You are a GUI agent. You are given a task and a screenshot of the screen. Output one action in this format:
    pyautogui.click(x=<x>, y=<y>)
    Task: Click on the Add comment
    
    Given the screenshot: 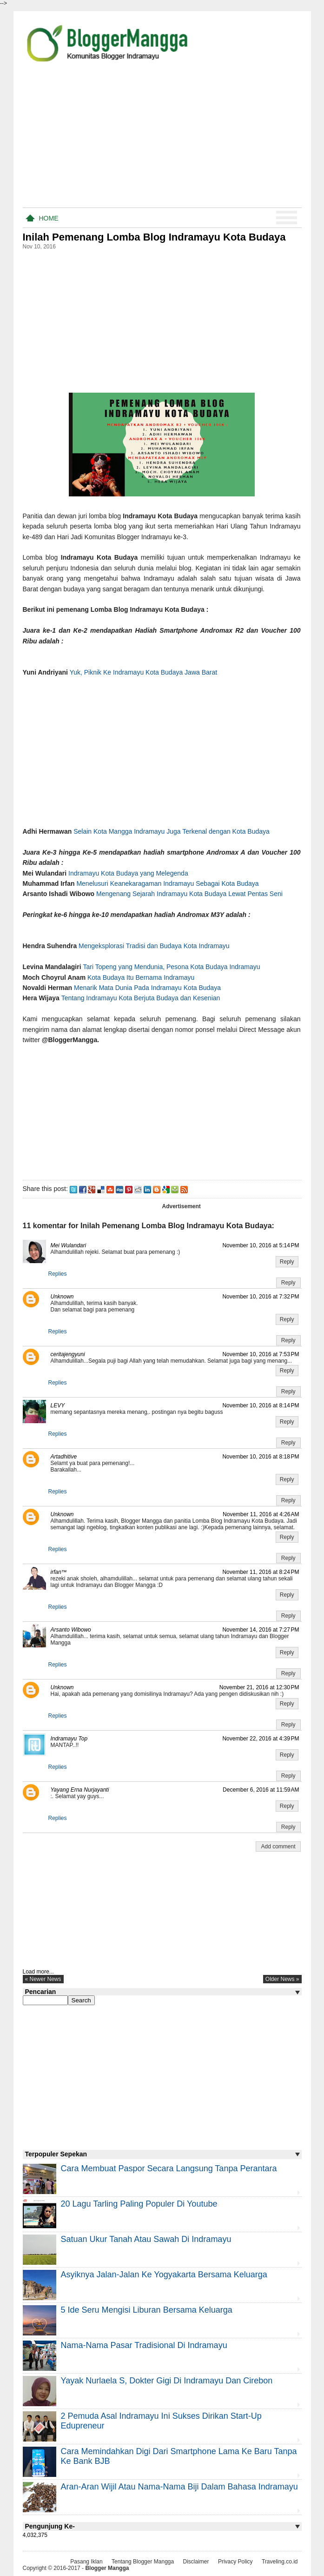 What is the action you would take?
    pyautogui.click(x=278, y=1846)
    